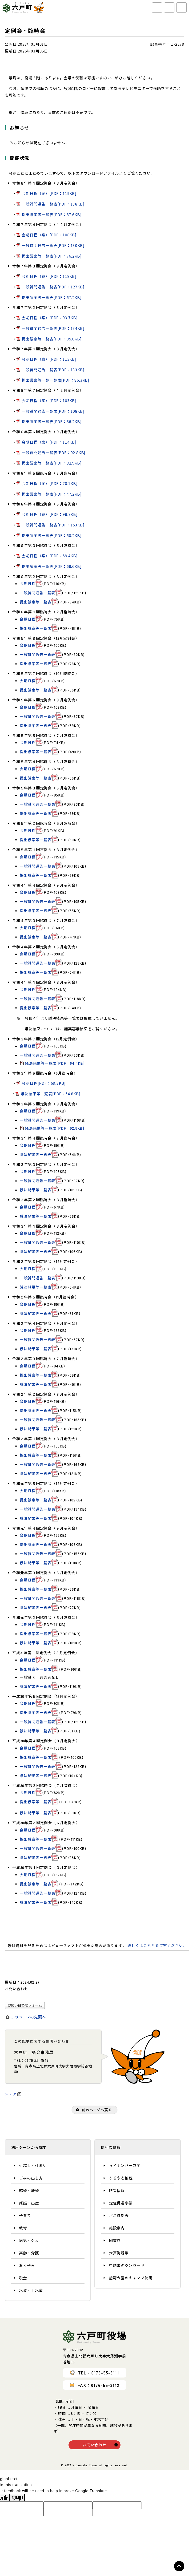 This screenshot has height=2576, width=189. Describe the element at coordinates (49, 193) in the screenshot. I see `会期日程（案）[PDF：119KB]` at that location.